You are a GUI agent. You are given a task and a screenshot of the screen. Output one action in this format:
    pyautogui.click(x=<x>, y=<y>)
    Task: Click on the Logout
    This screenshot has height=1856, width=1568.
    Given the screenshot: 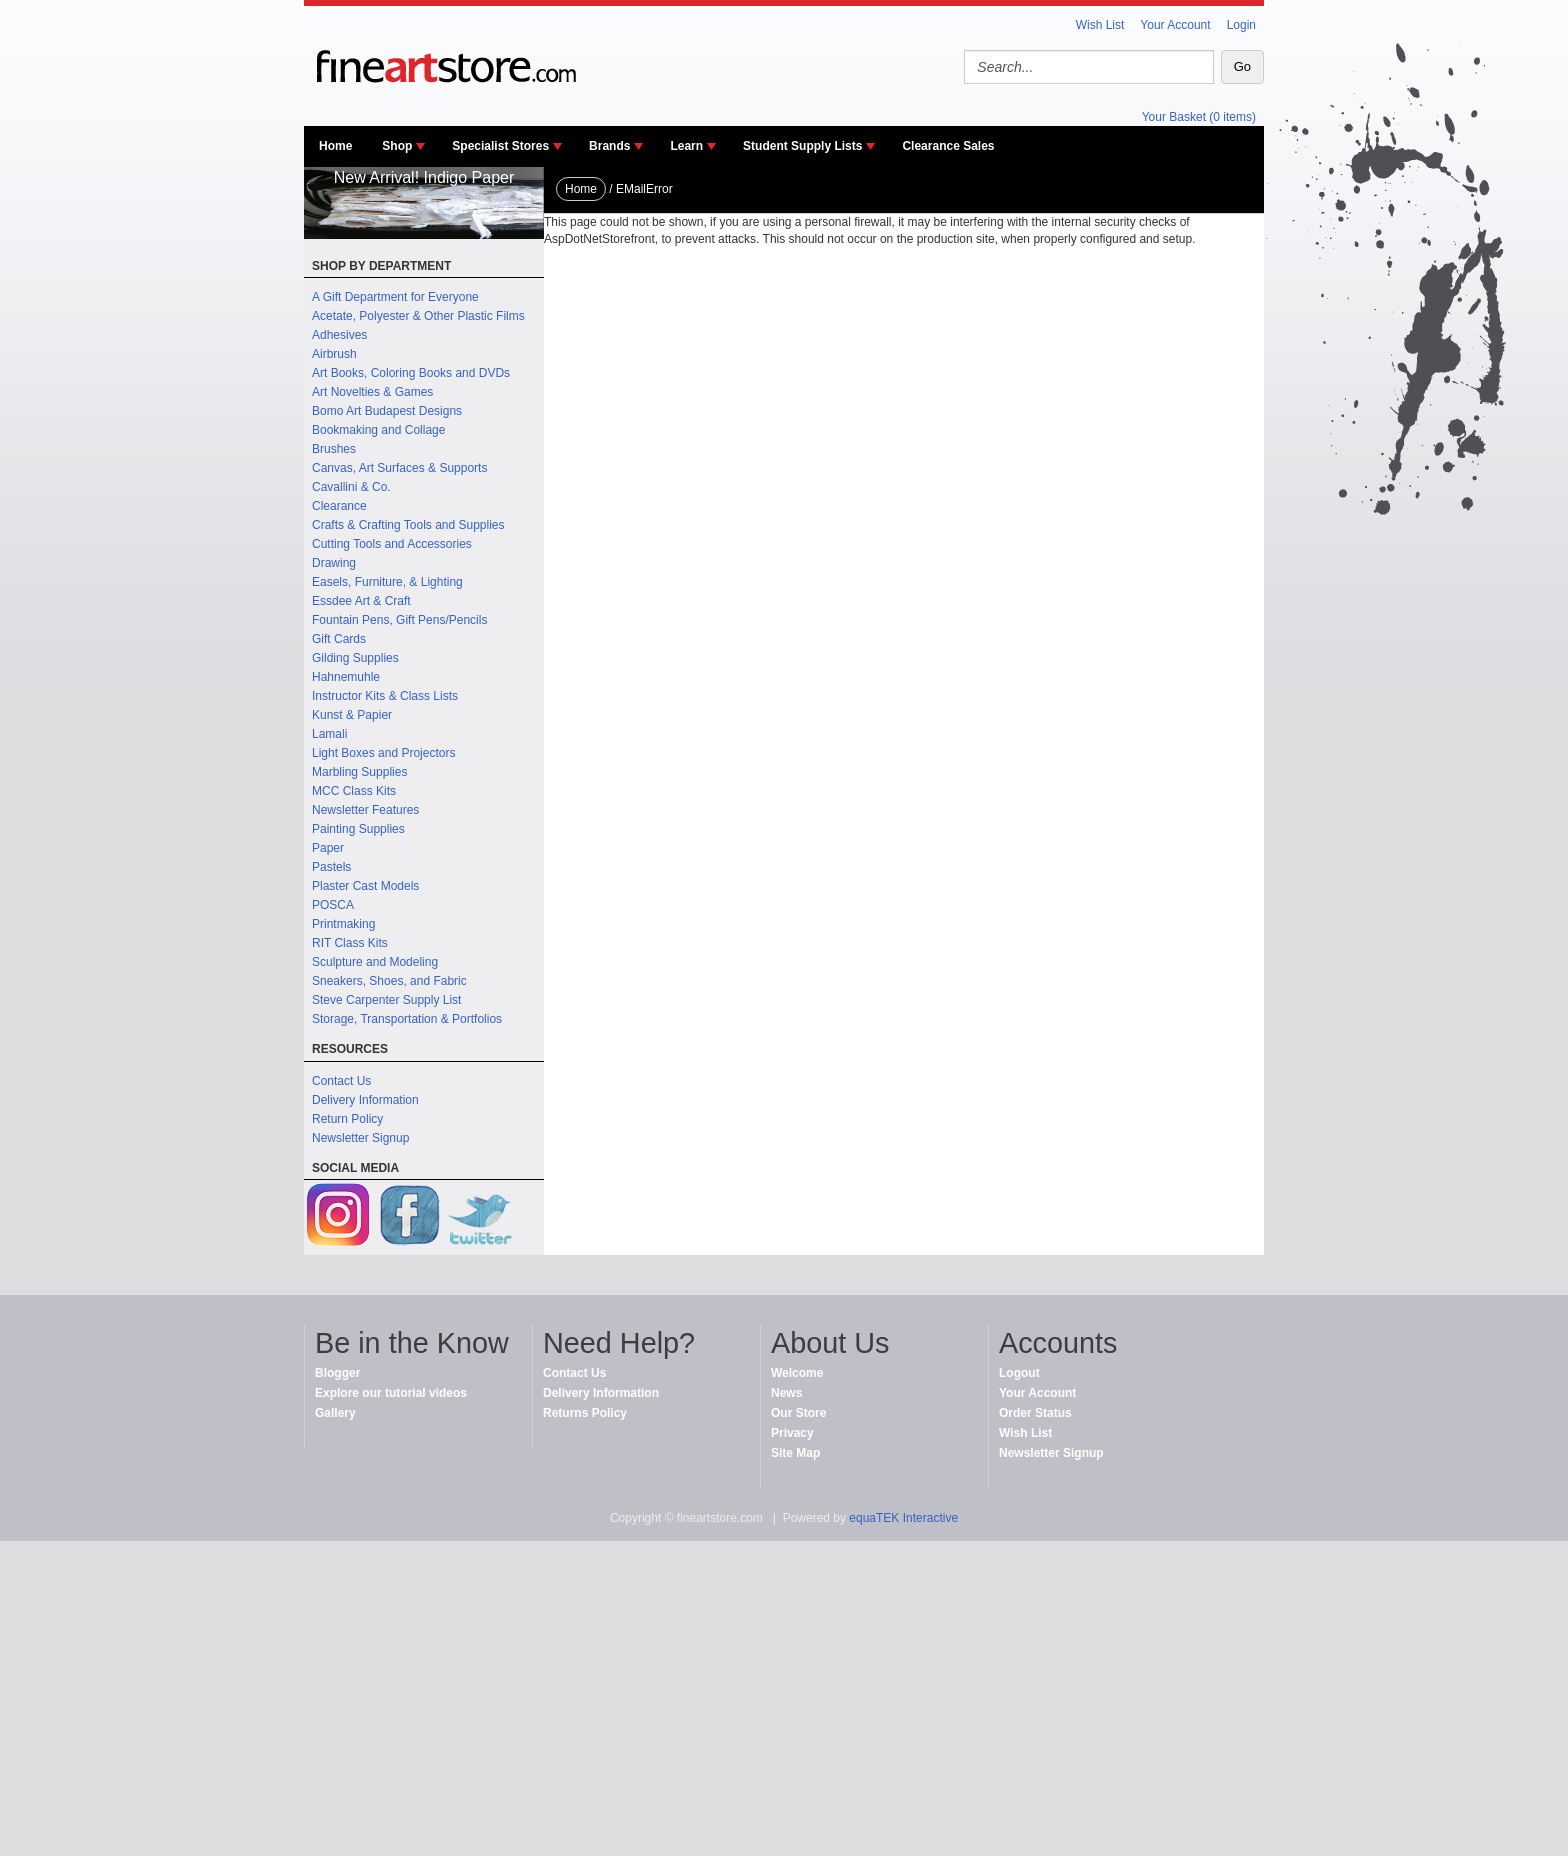 What is the action you would take?
    pyautogui.click(x=1019, y=1373)
    